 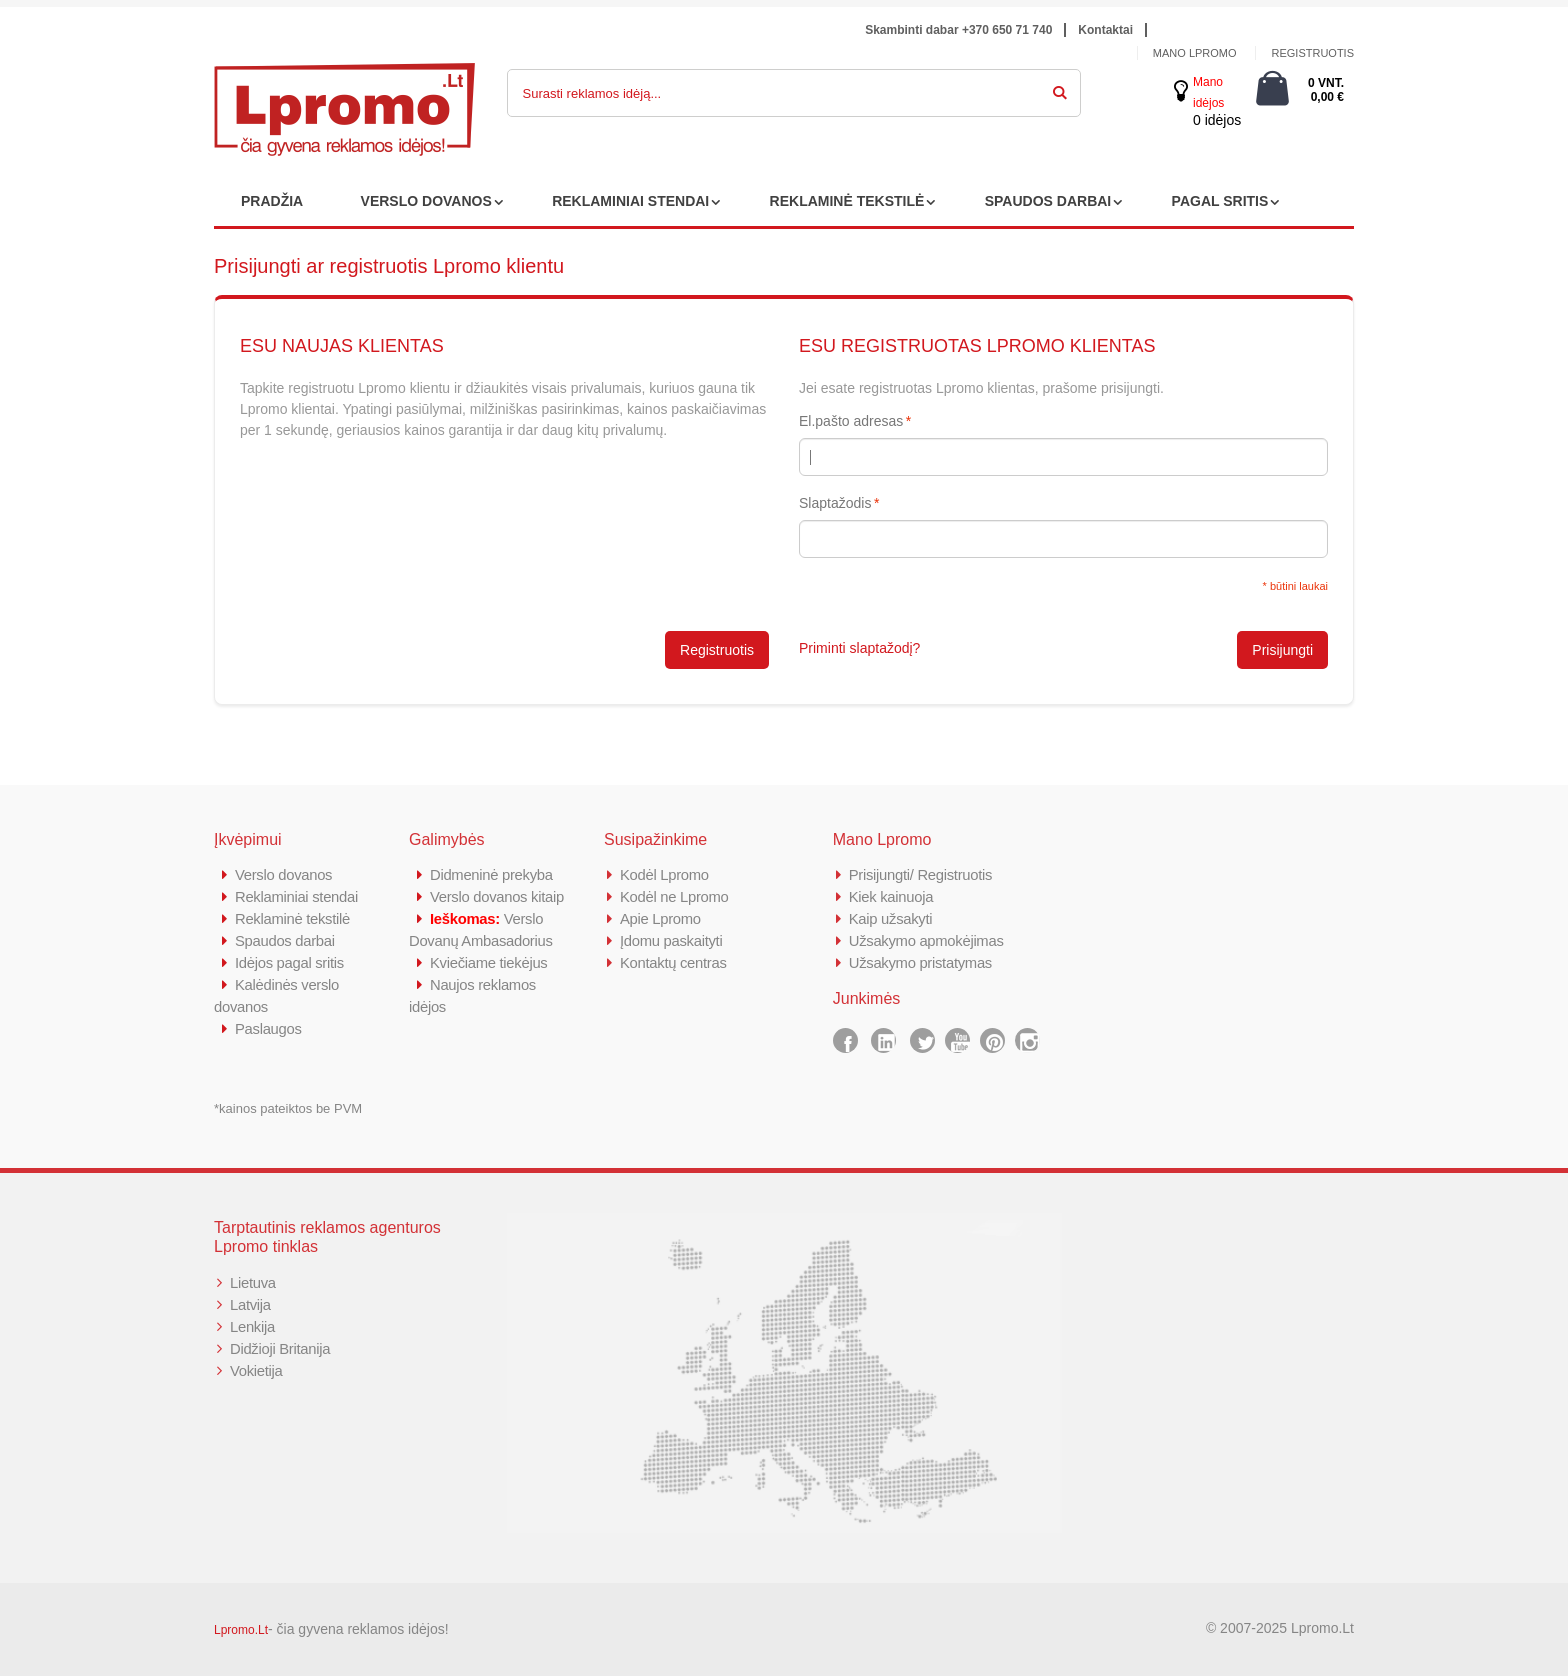 What do you see at coordinates (1105, 30) in the screenshot?
I see `Kontaktai` at bounding box center [1105, 30].